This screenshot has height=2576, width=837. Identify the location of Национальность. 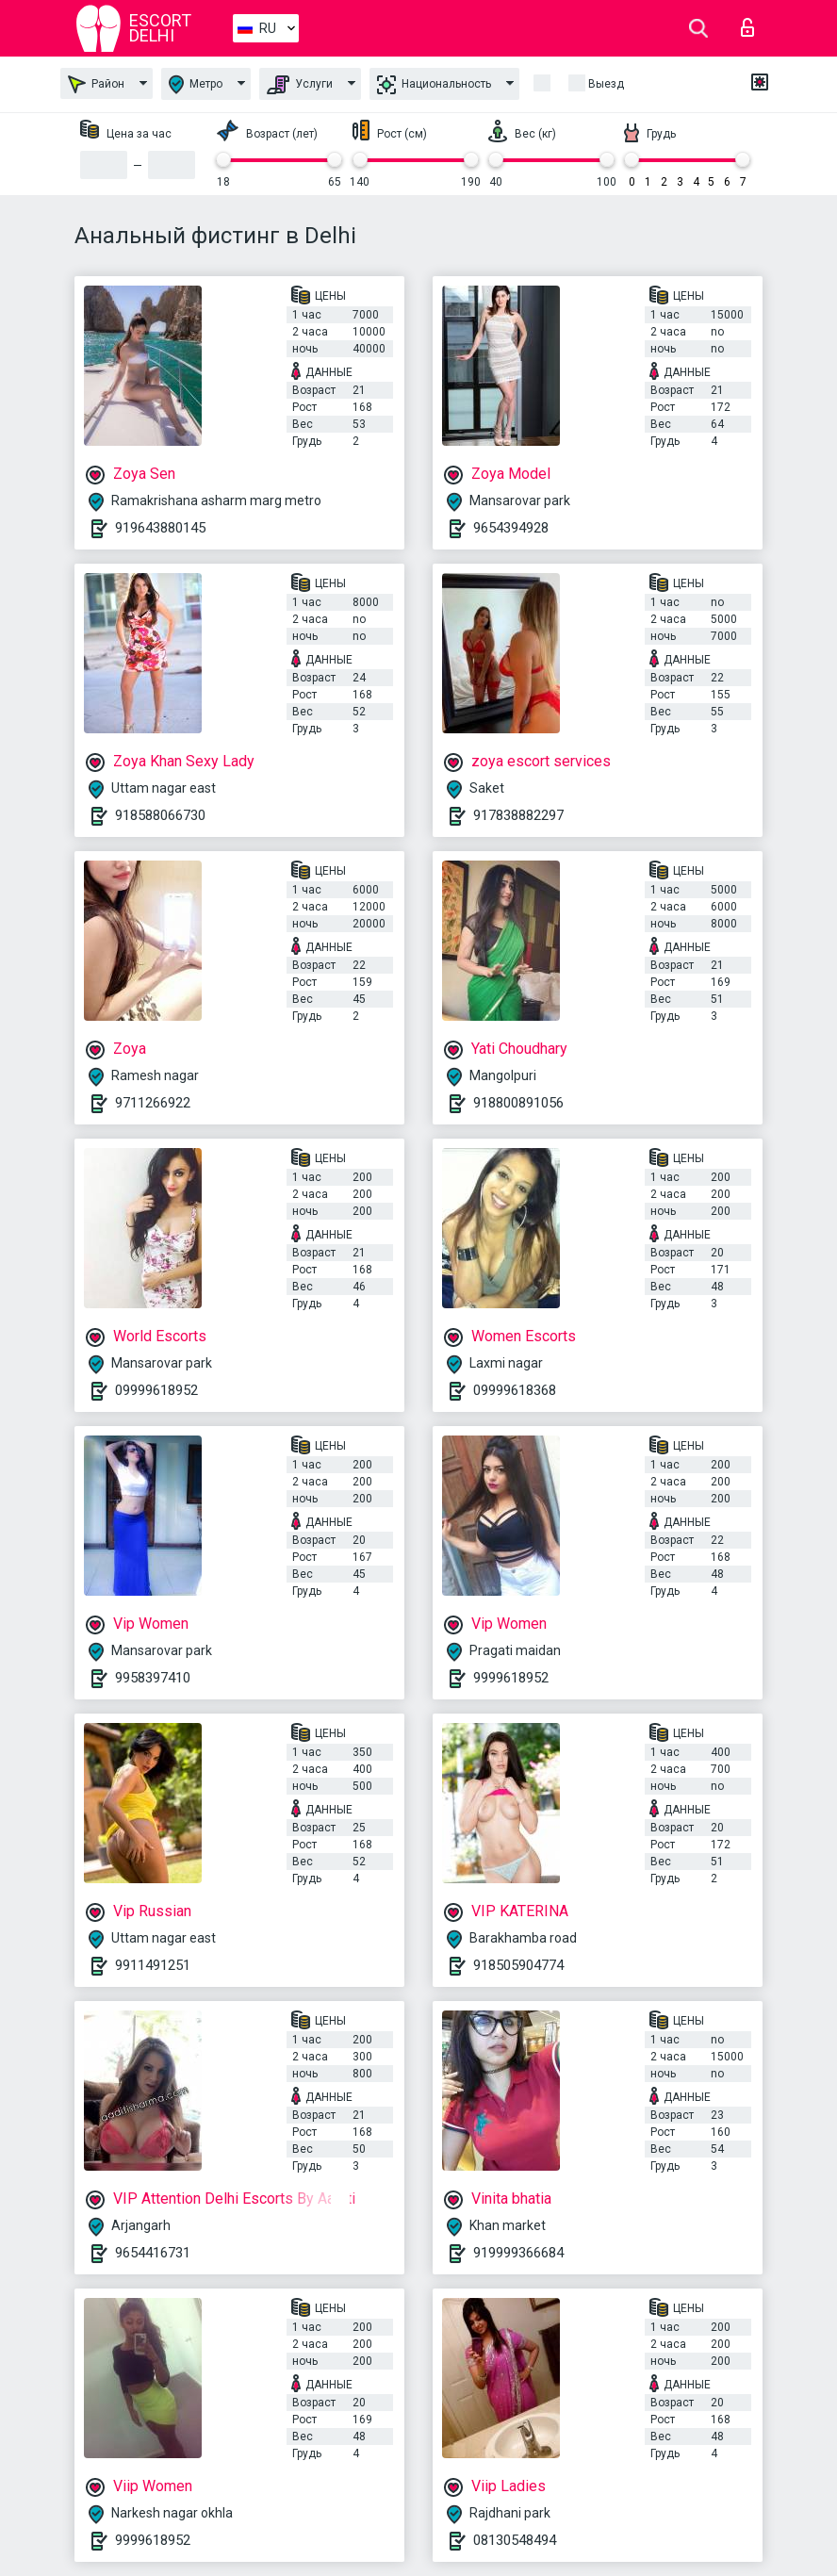
(434, 84).